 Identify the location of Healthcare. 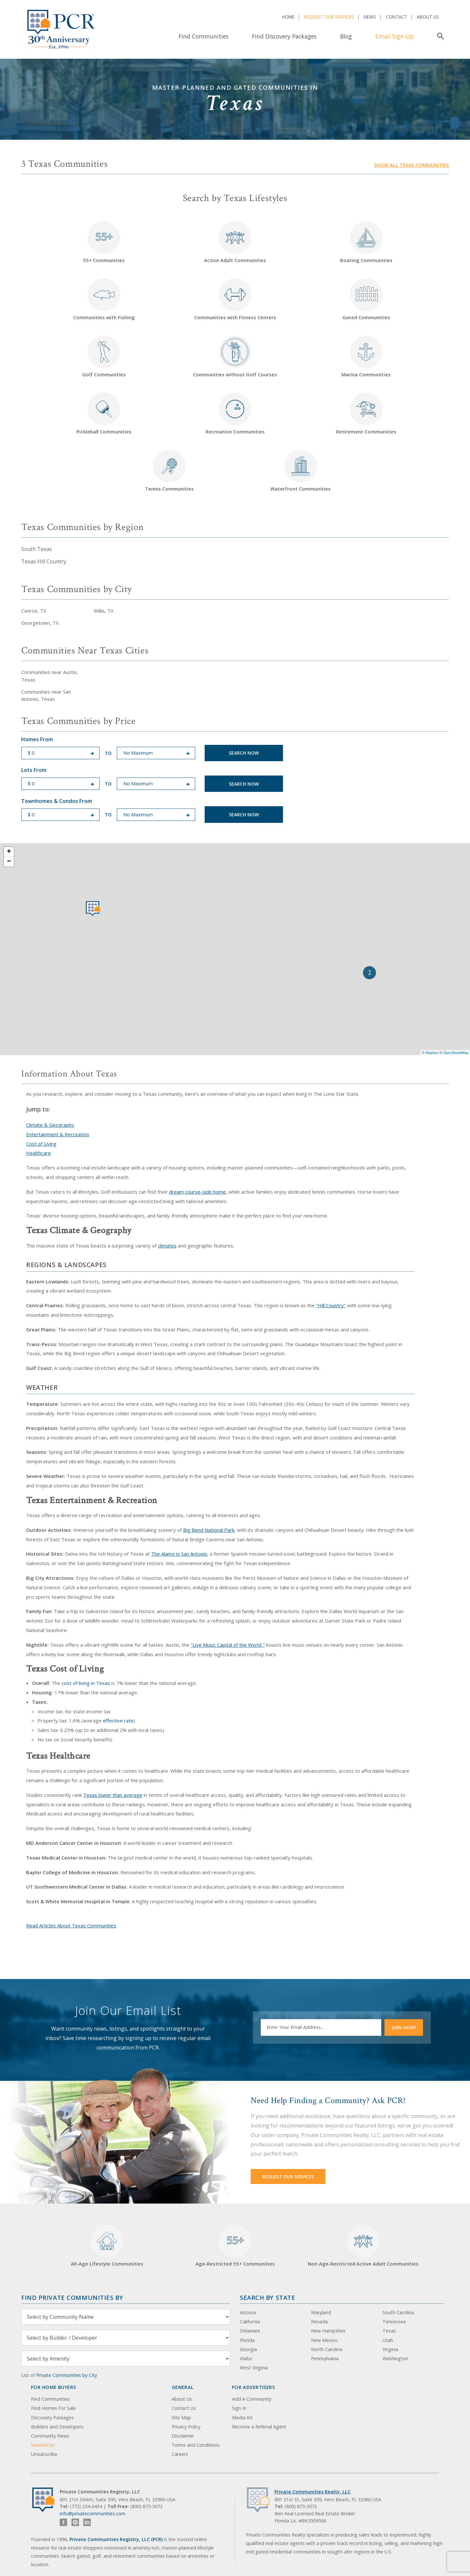
(38, 1153).